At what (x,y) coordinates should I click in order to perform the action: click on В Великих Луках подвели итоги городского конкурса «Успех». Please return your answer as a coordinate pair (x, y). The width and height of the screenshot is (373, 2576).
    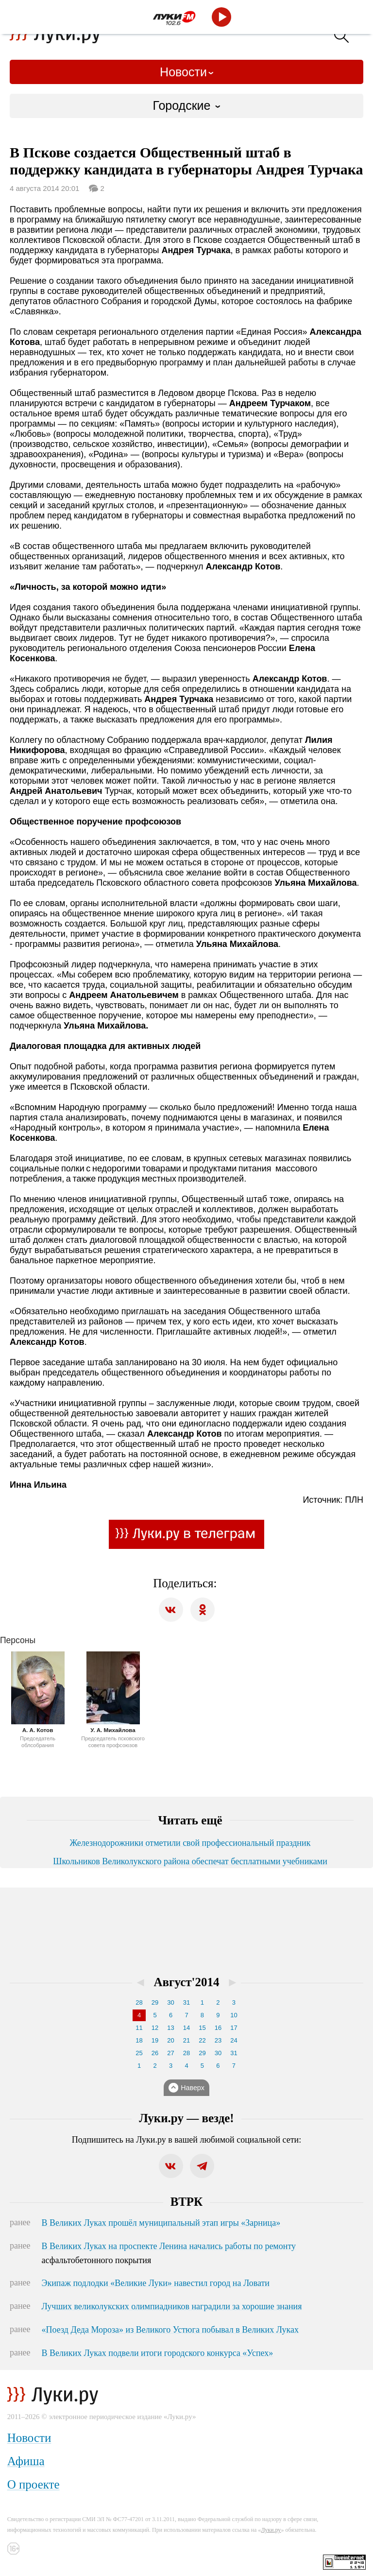
    Looking at the image, I should click on (157, 2353).